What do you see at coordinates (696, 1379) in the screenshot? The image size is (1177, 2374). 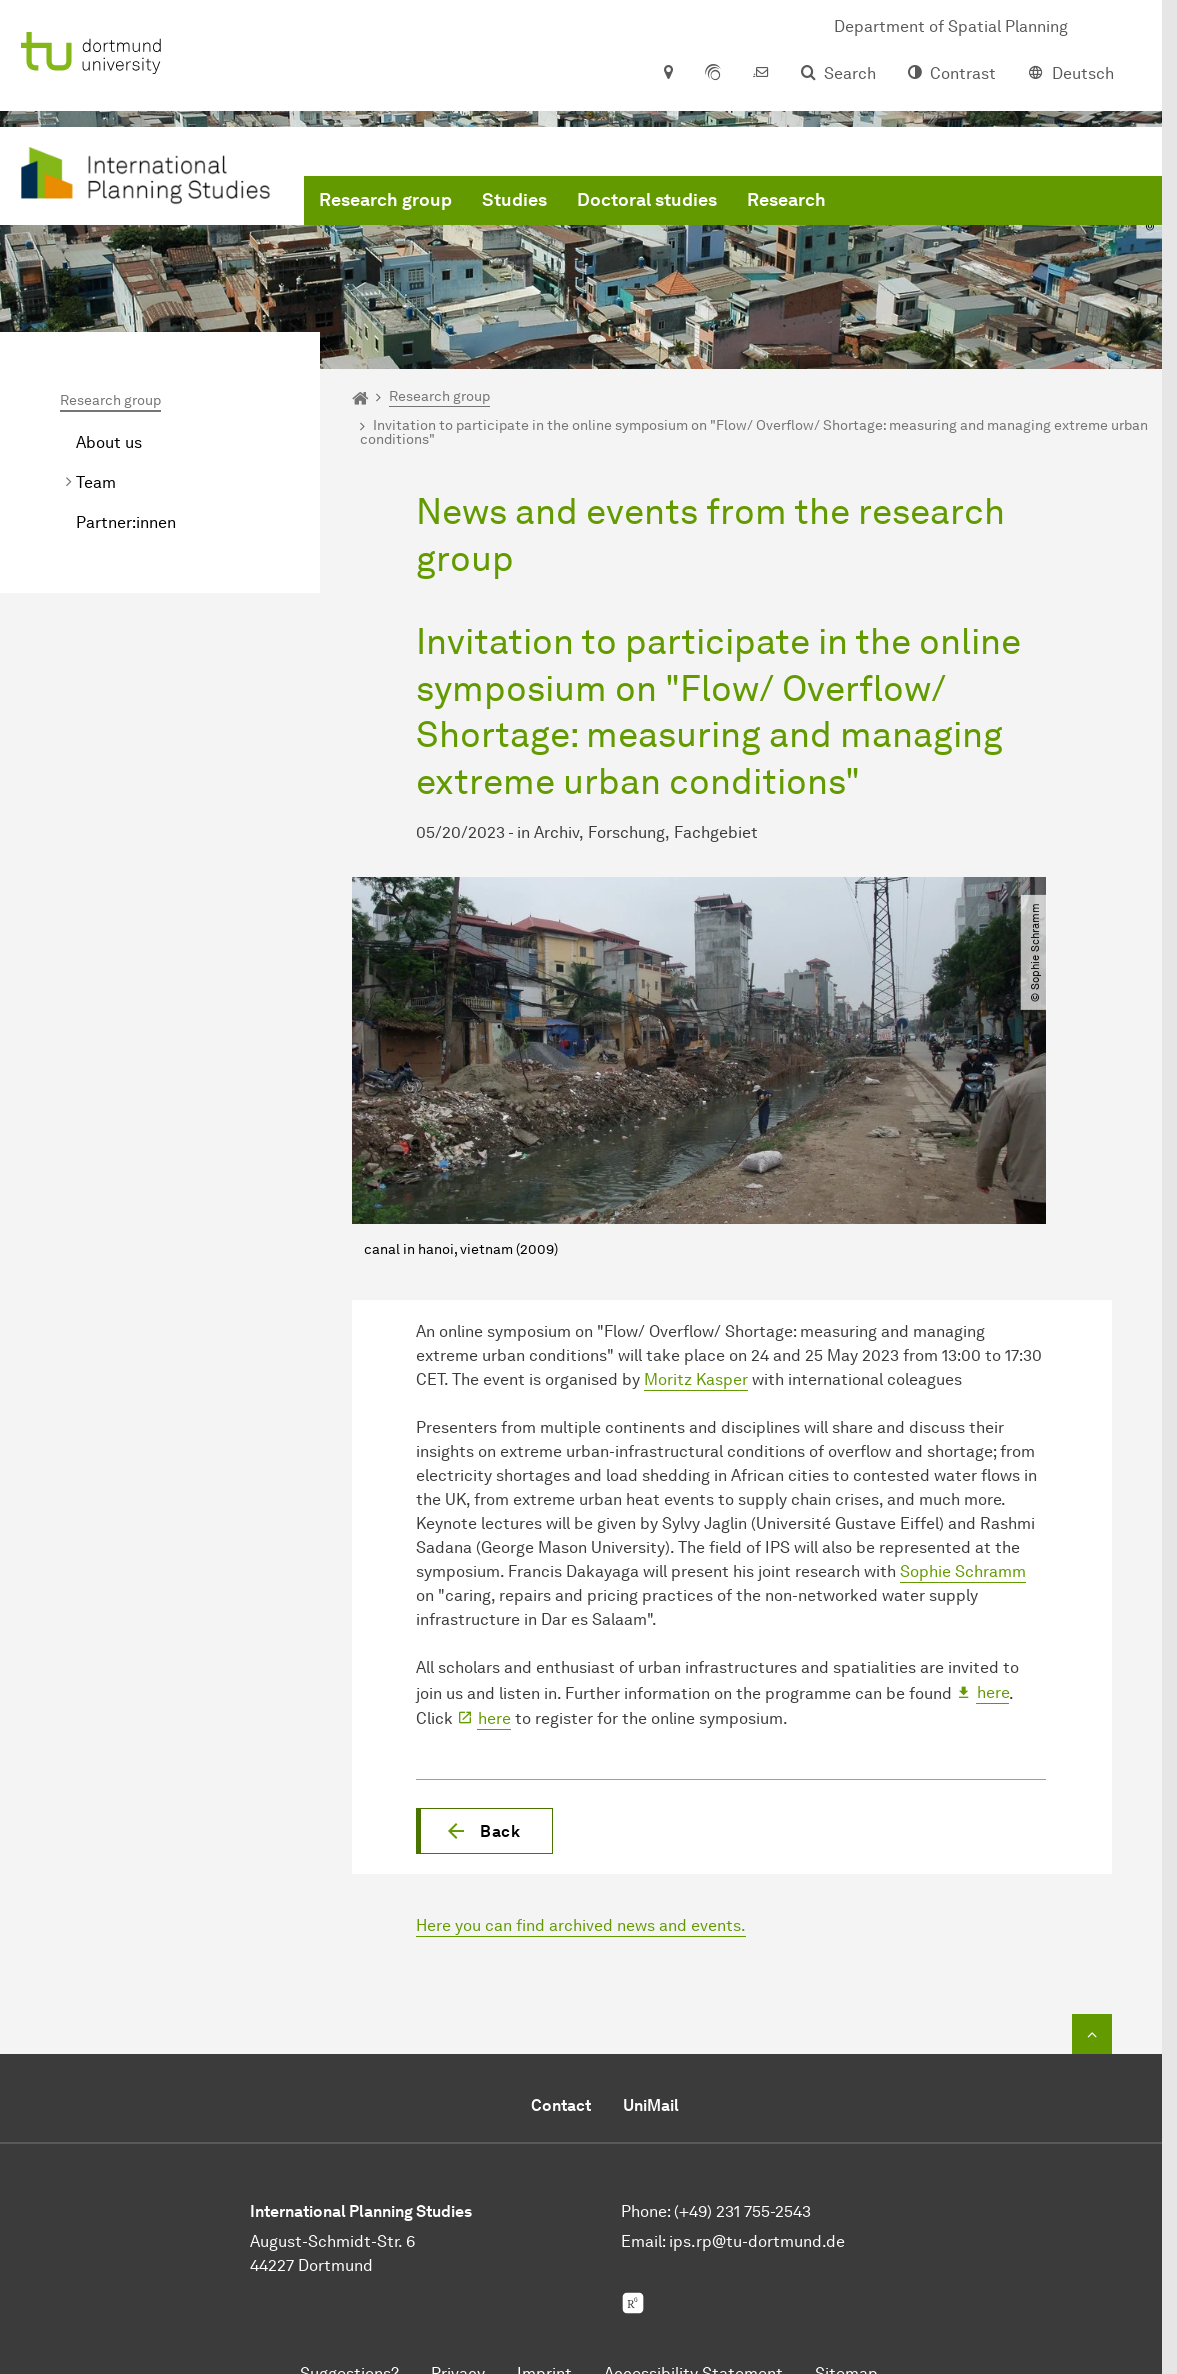 I see `Moritz Kasper` at bounding box center [696, 1379].